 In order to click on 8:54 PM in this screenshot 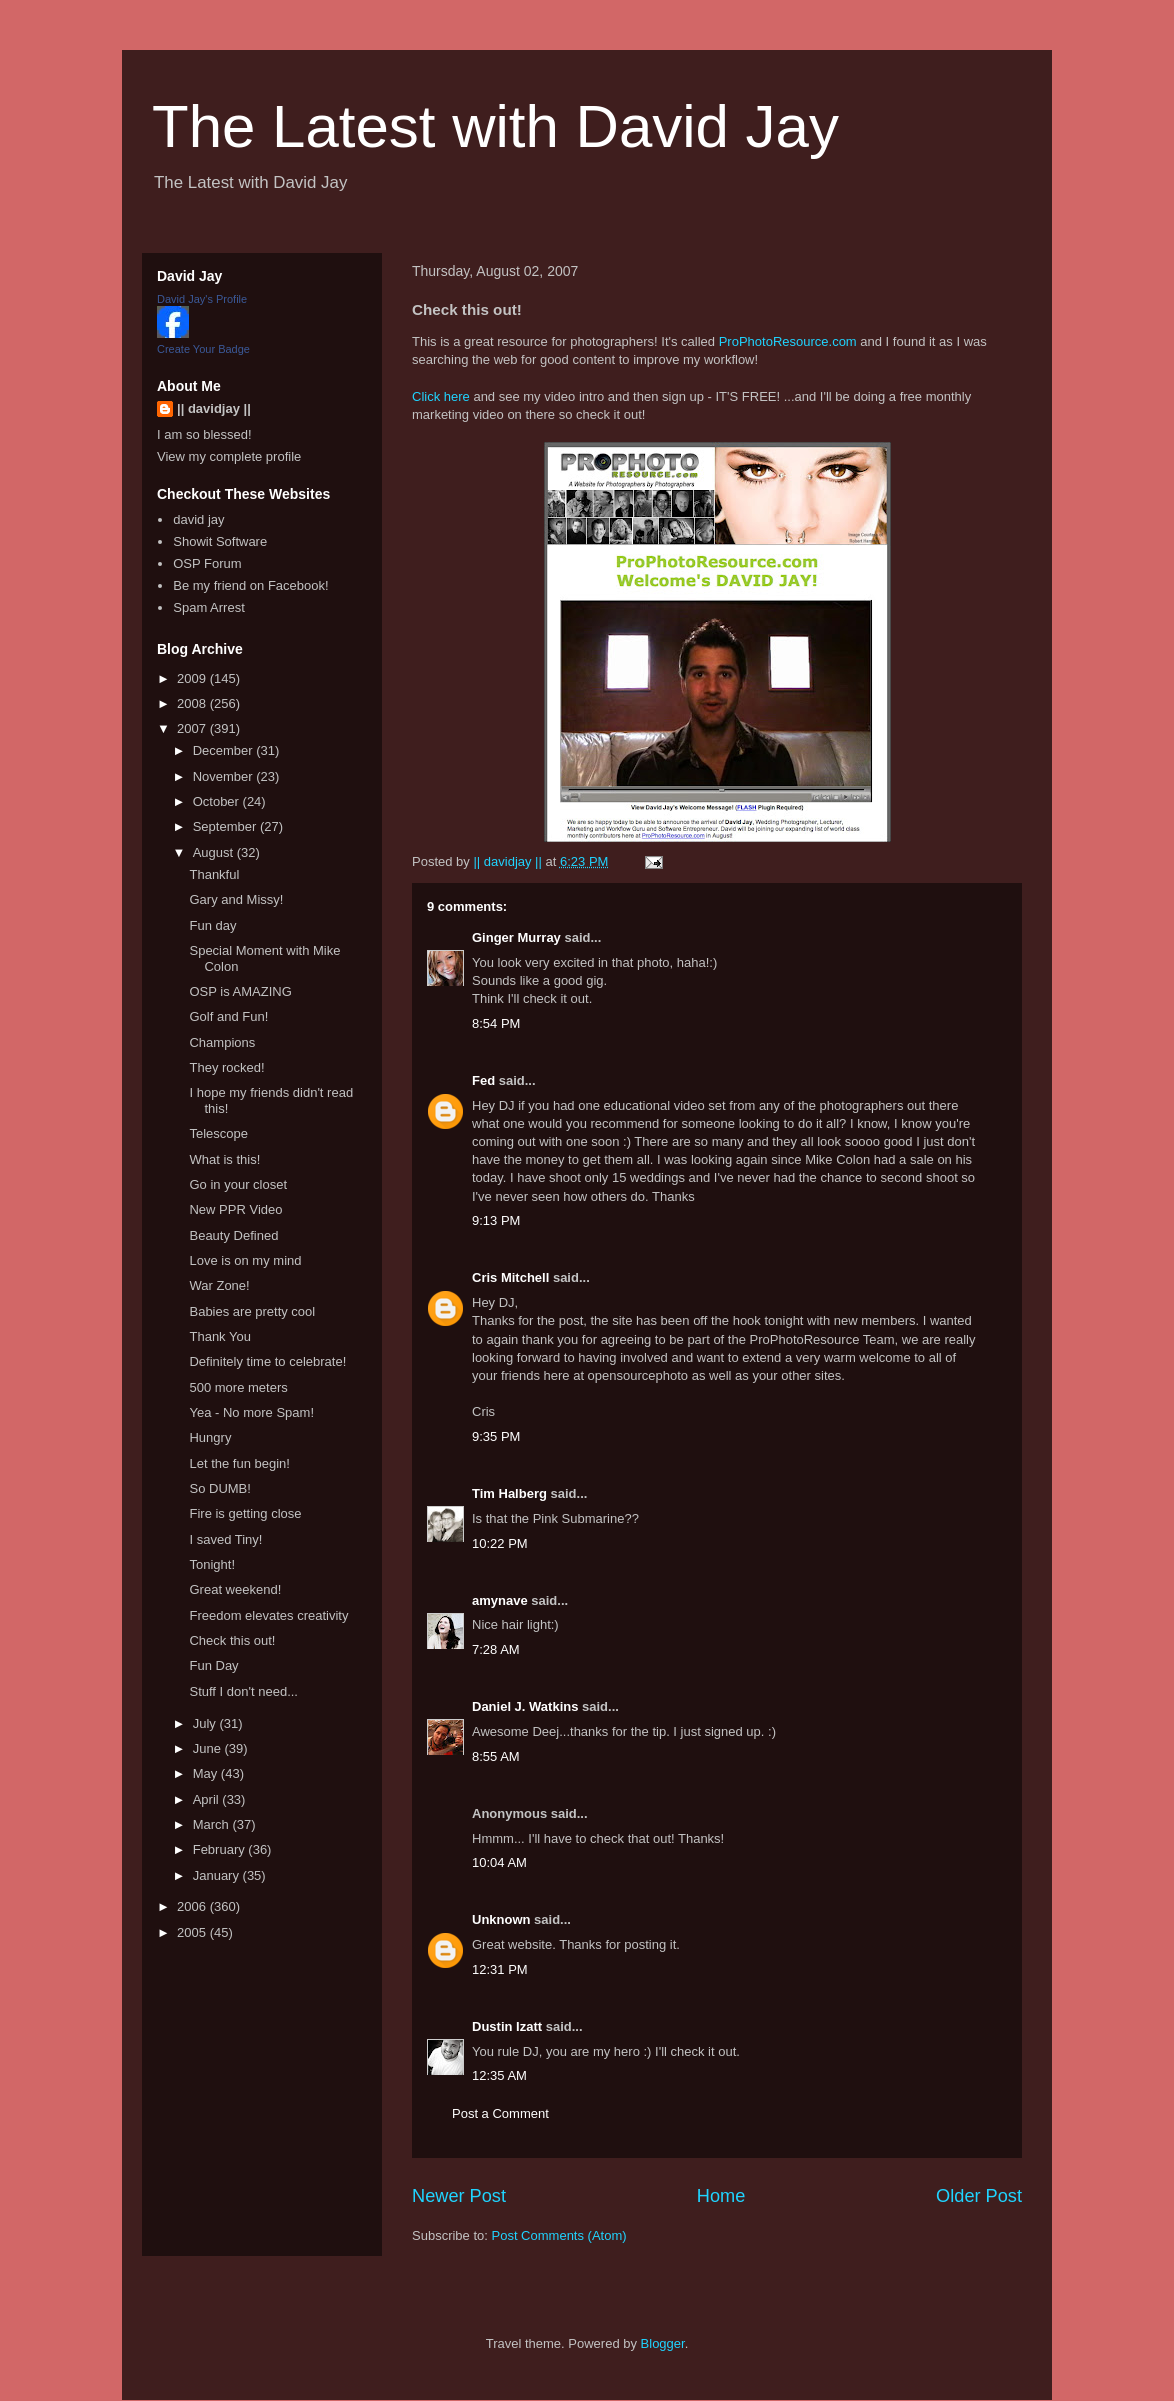, I will do `click(496, 1023)`.